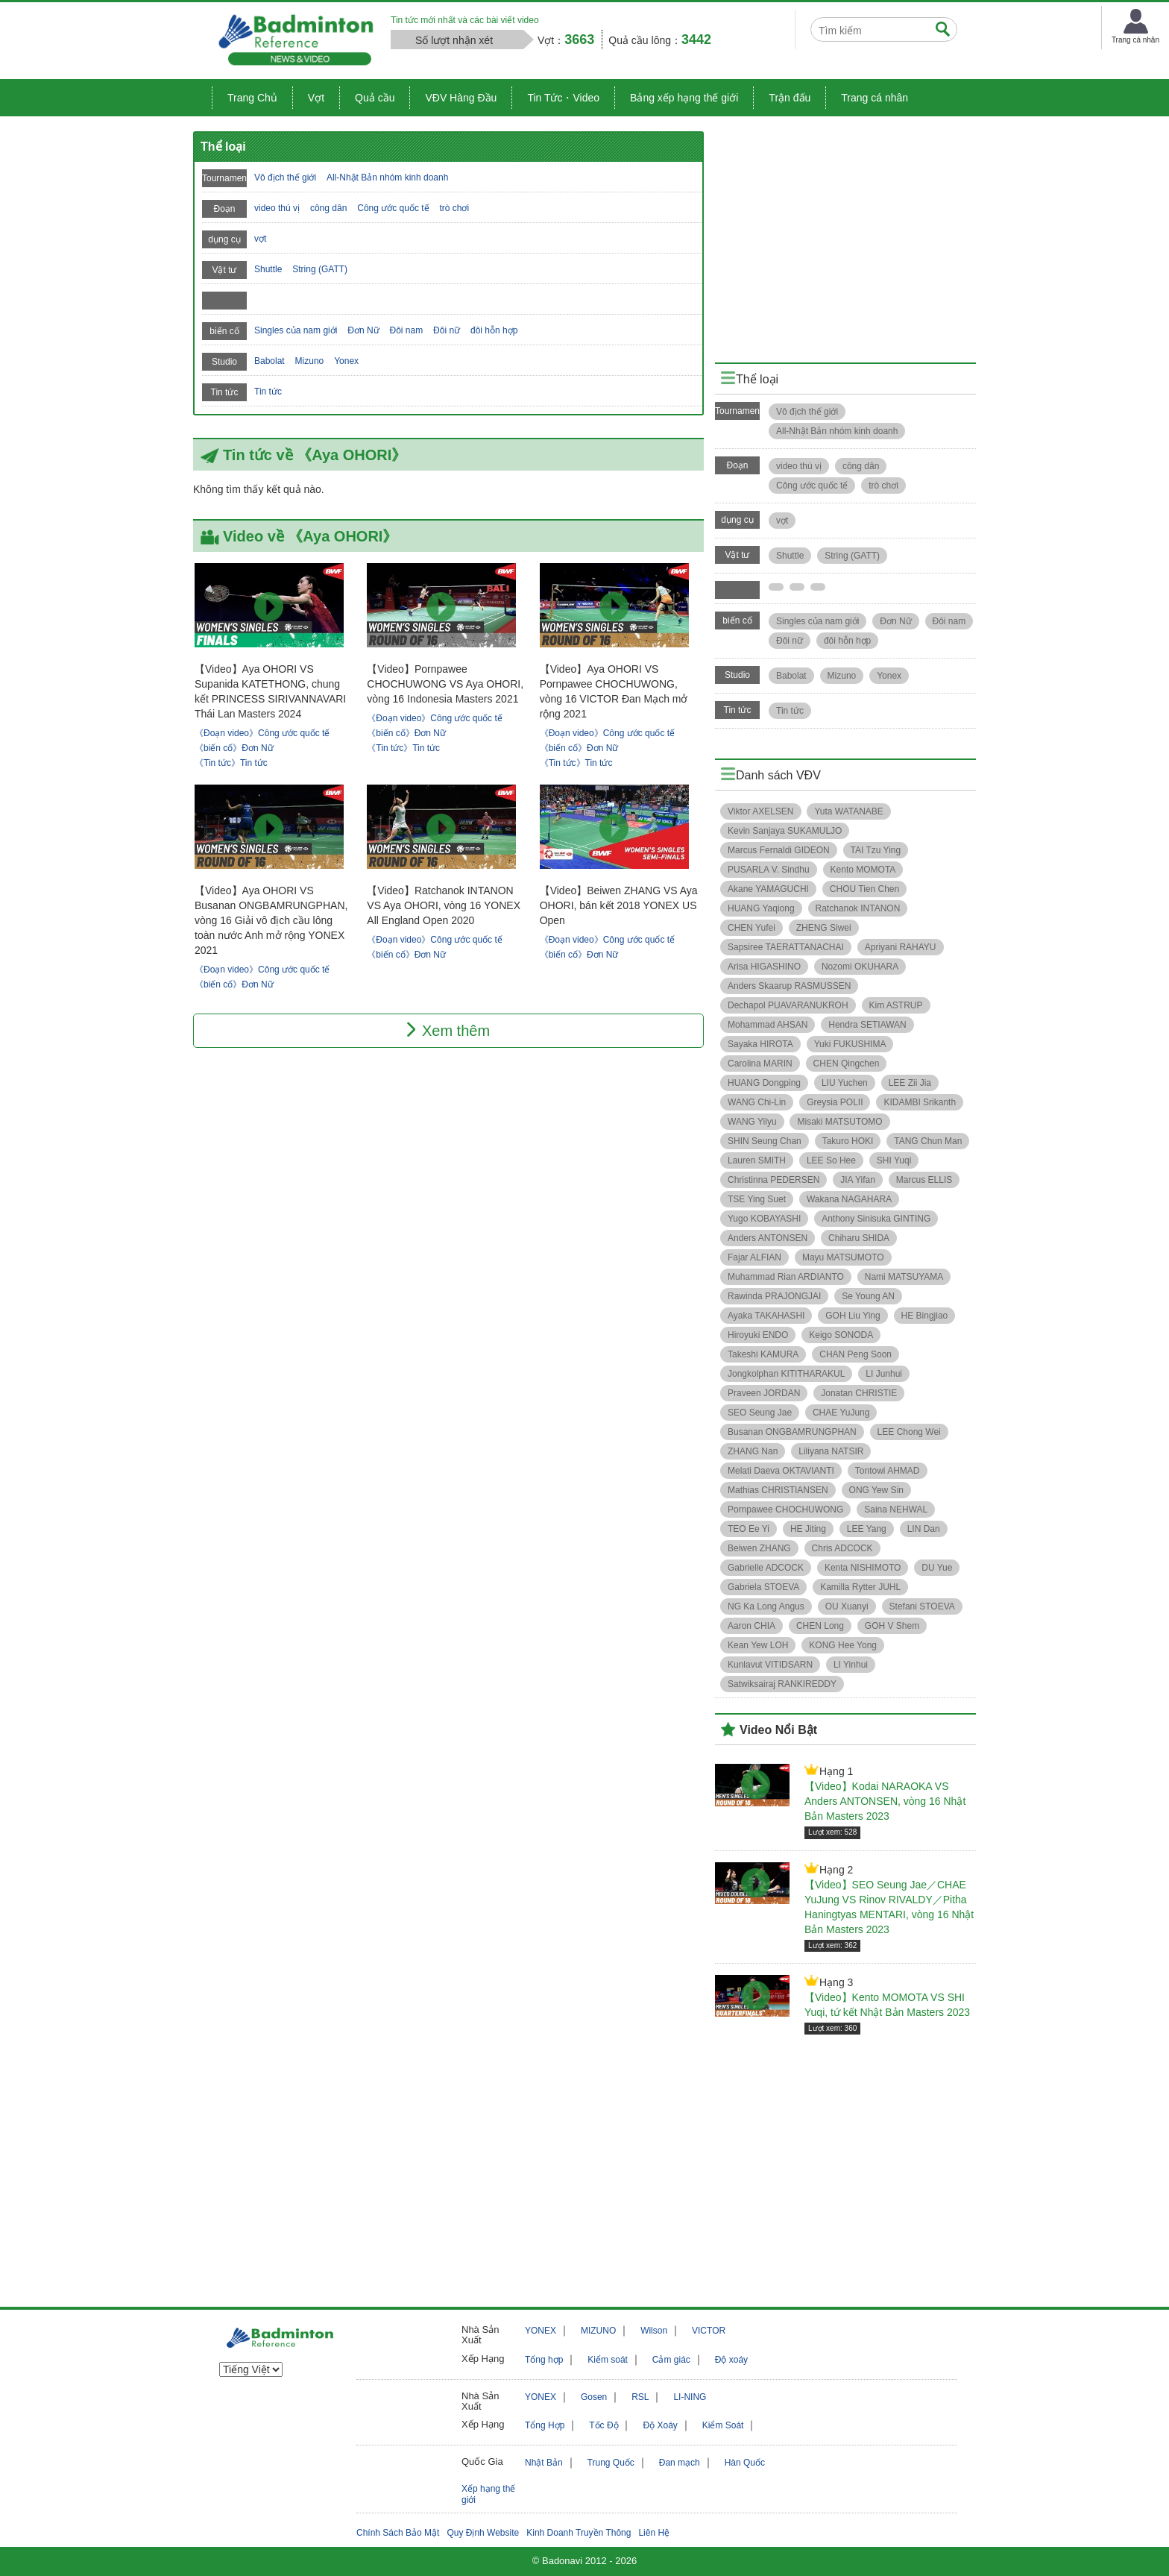  What do you see at coordinates (760, 1412) in the screenshot?
I see `SEO Seung Jae` at bounding box center [760, 1412].